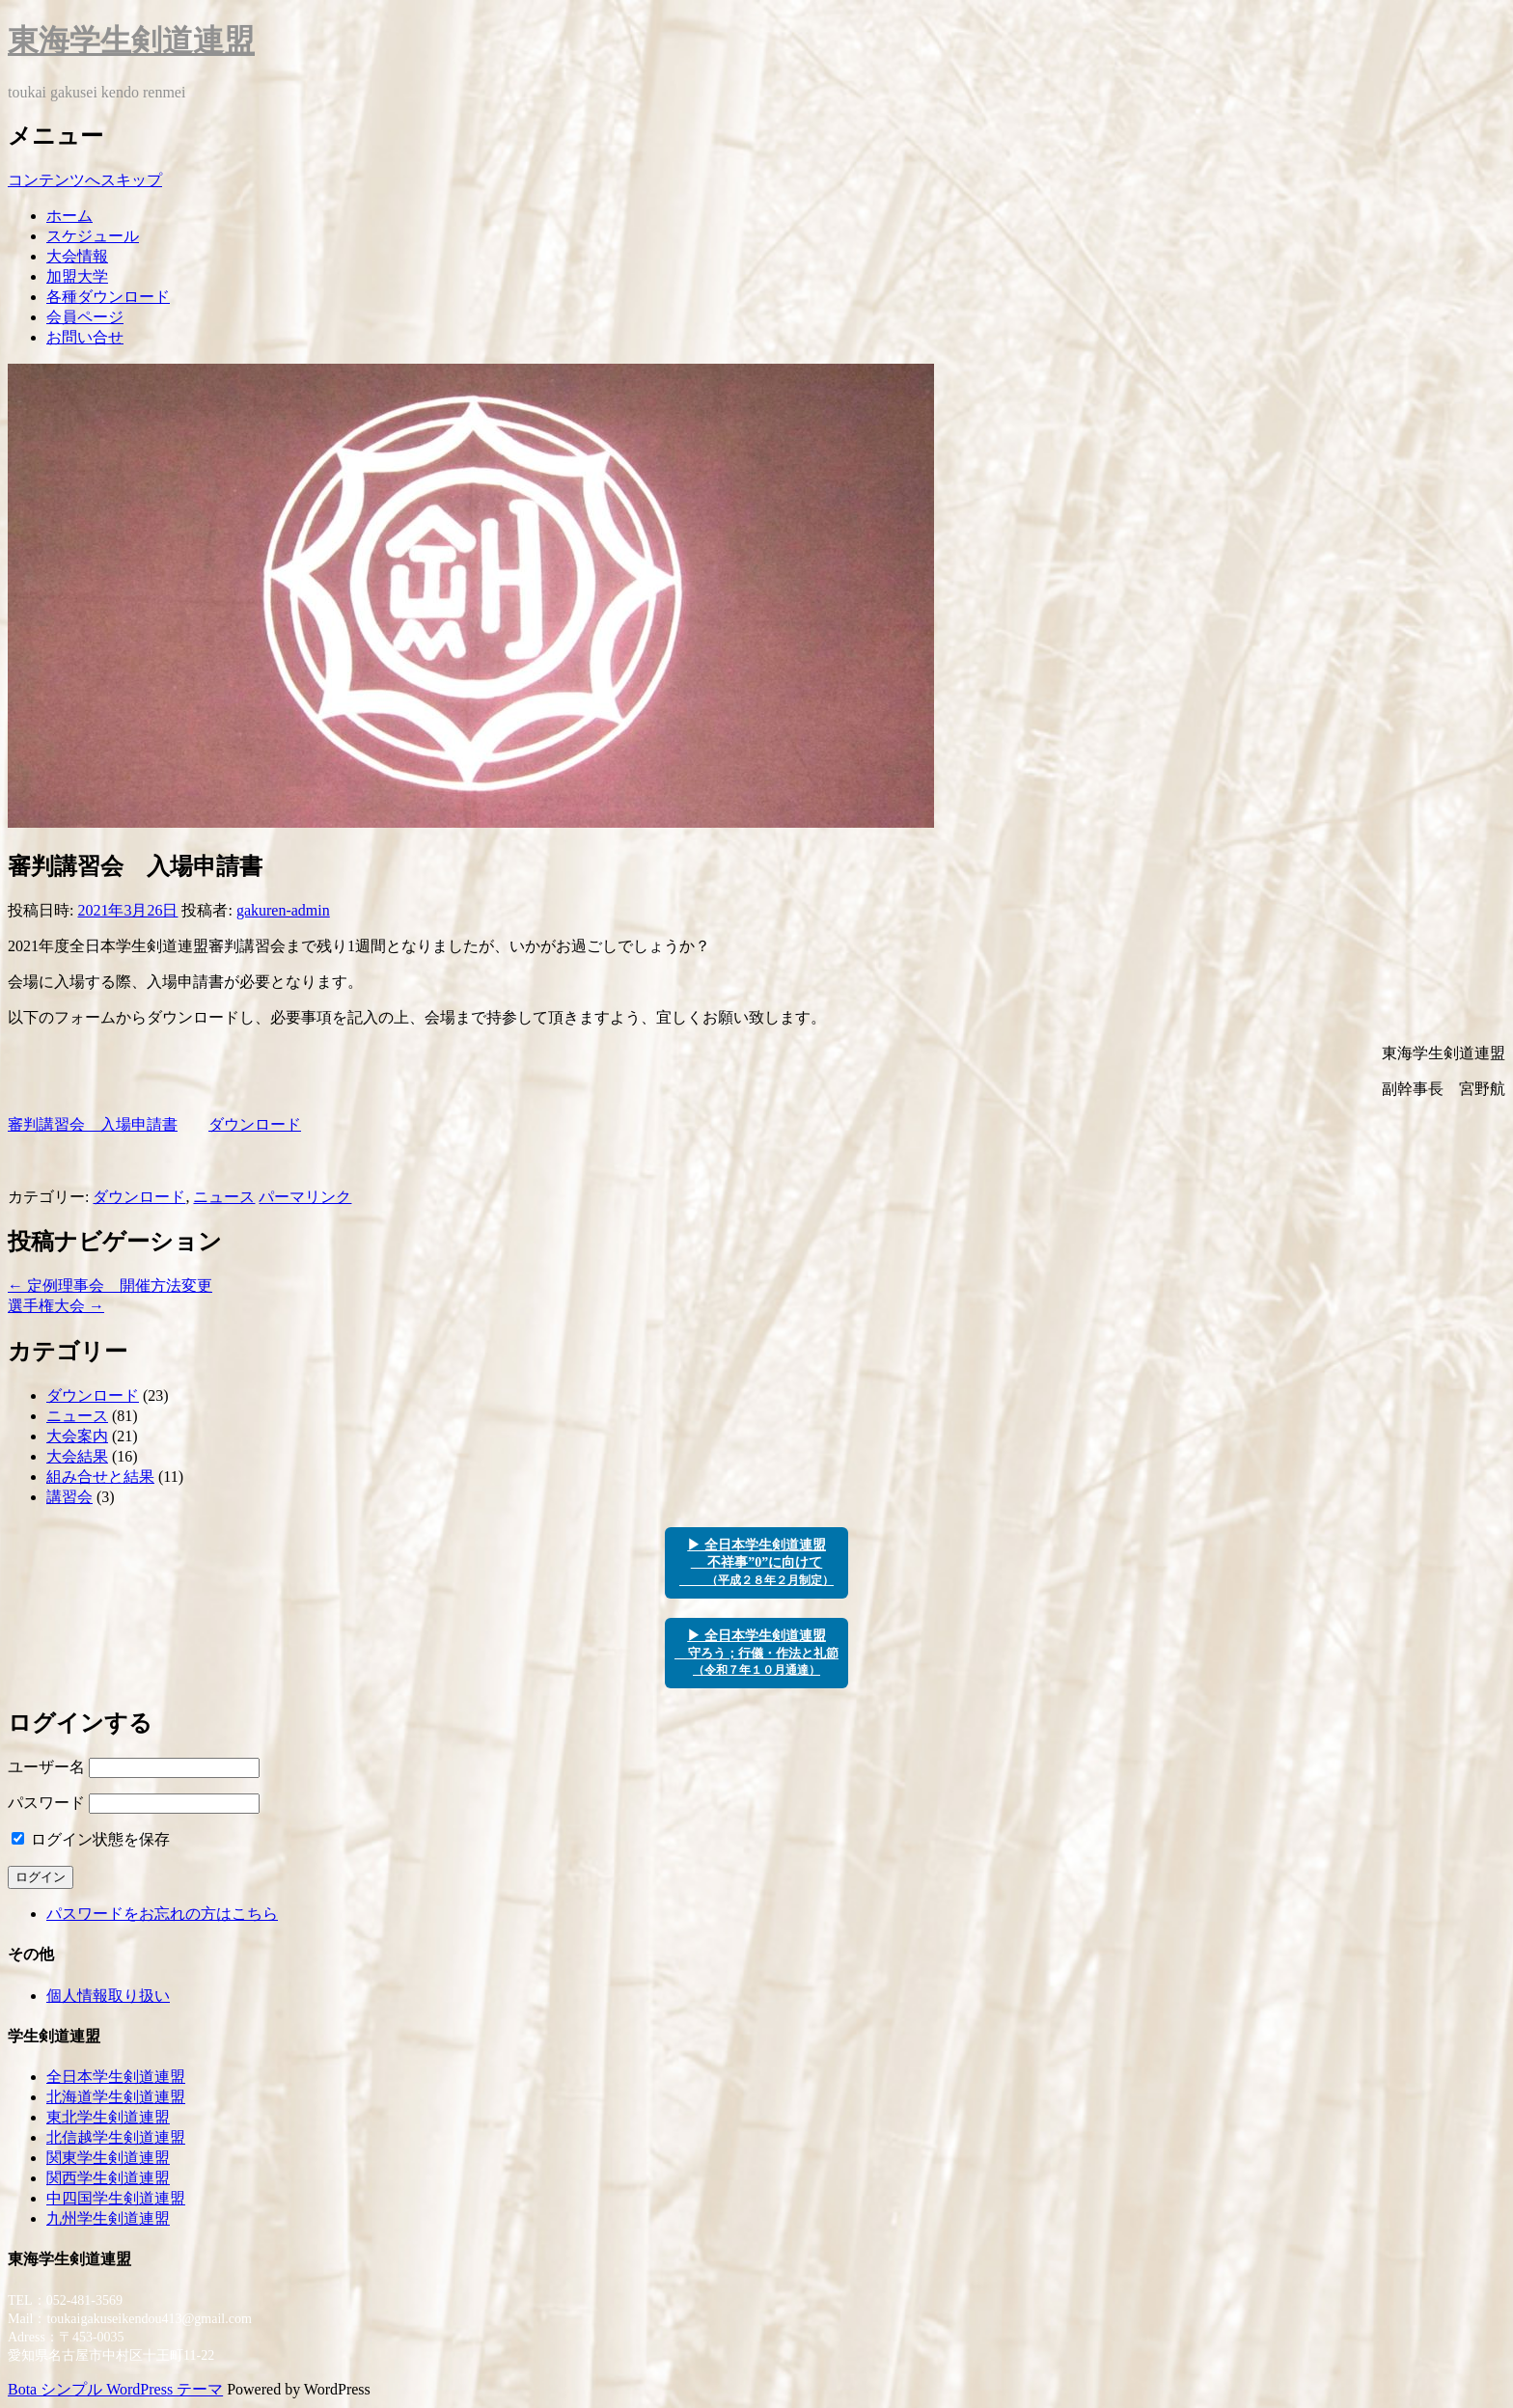  Describe the element at coordinates (77, 276) in the screenshot. I see `加盟大学` at that location.